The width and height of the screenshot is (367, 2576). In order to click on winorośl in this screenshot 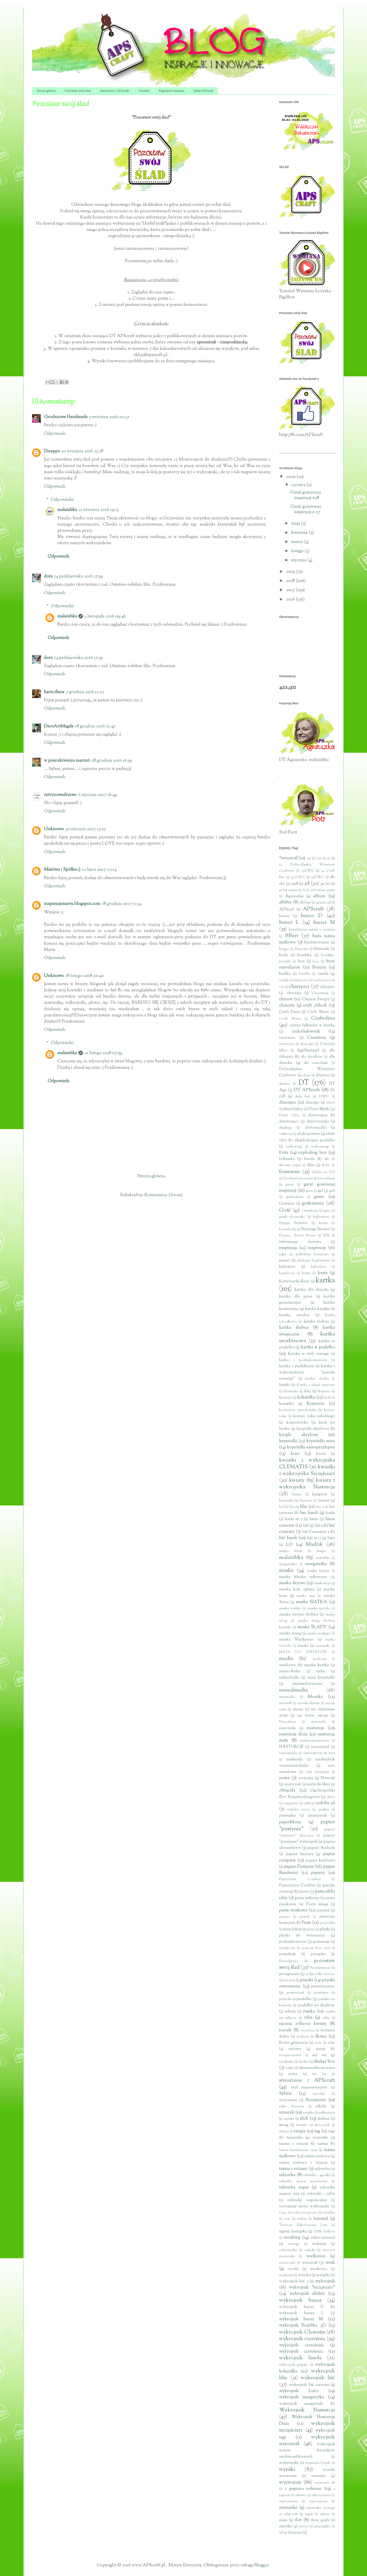, I will do `click(310, 2263)`.